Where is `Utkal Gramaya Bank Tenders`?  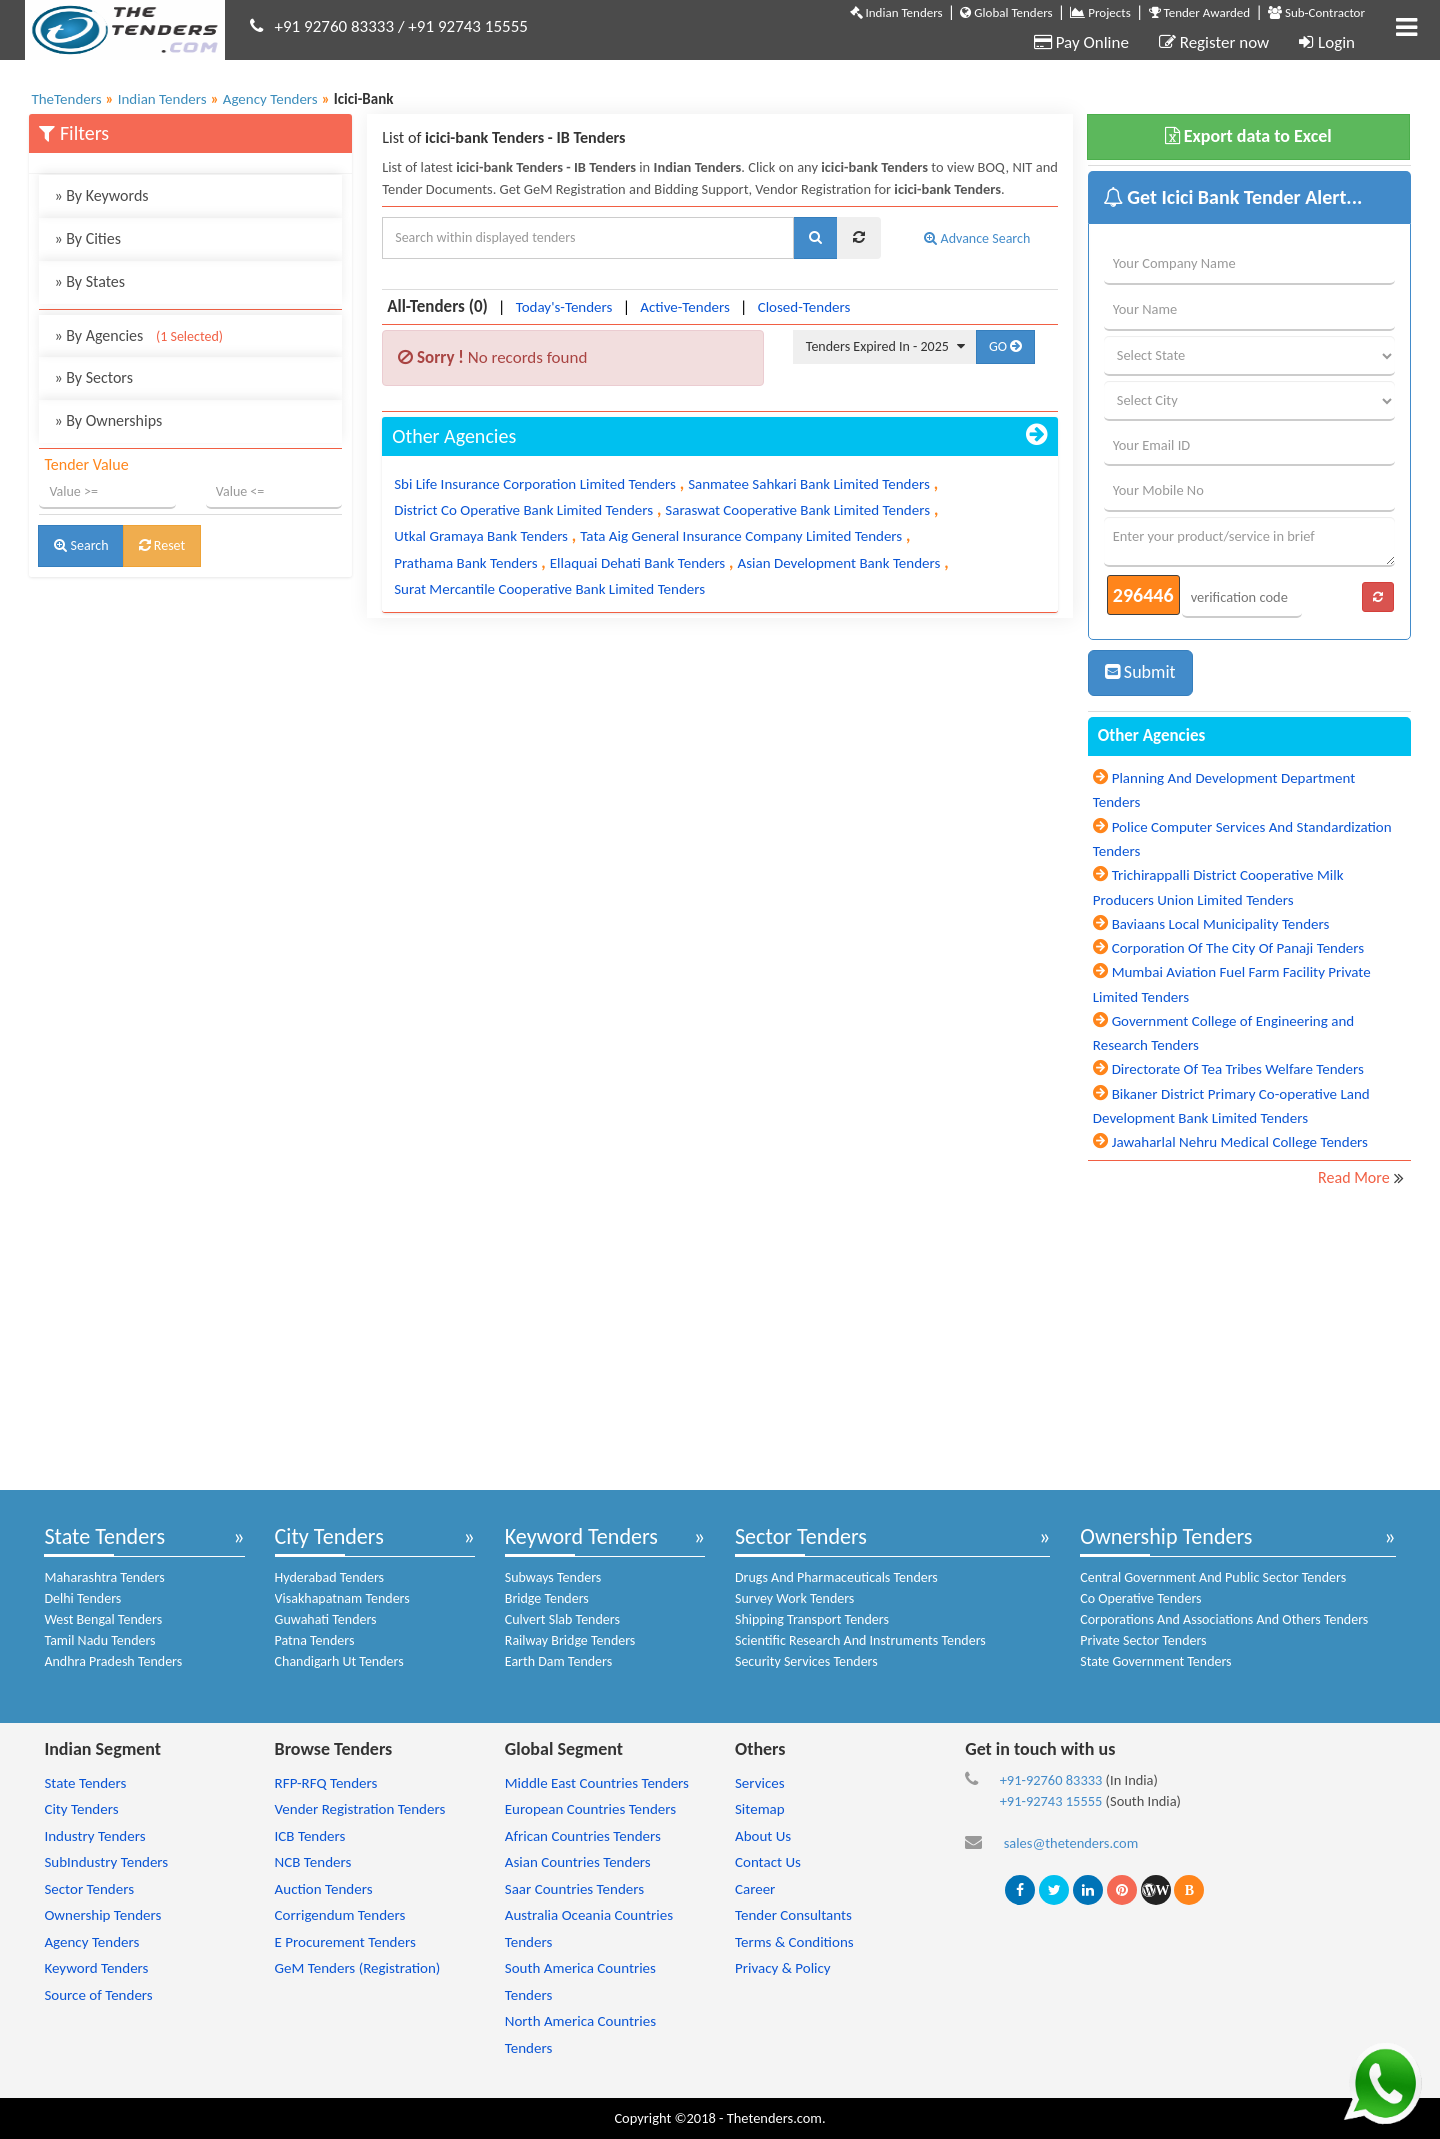
Utkal Gramaya Bank Tenders is located at coordinates (481, 536).